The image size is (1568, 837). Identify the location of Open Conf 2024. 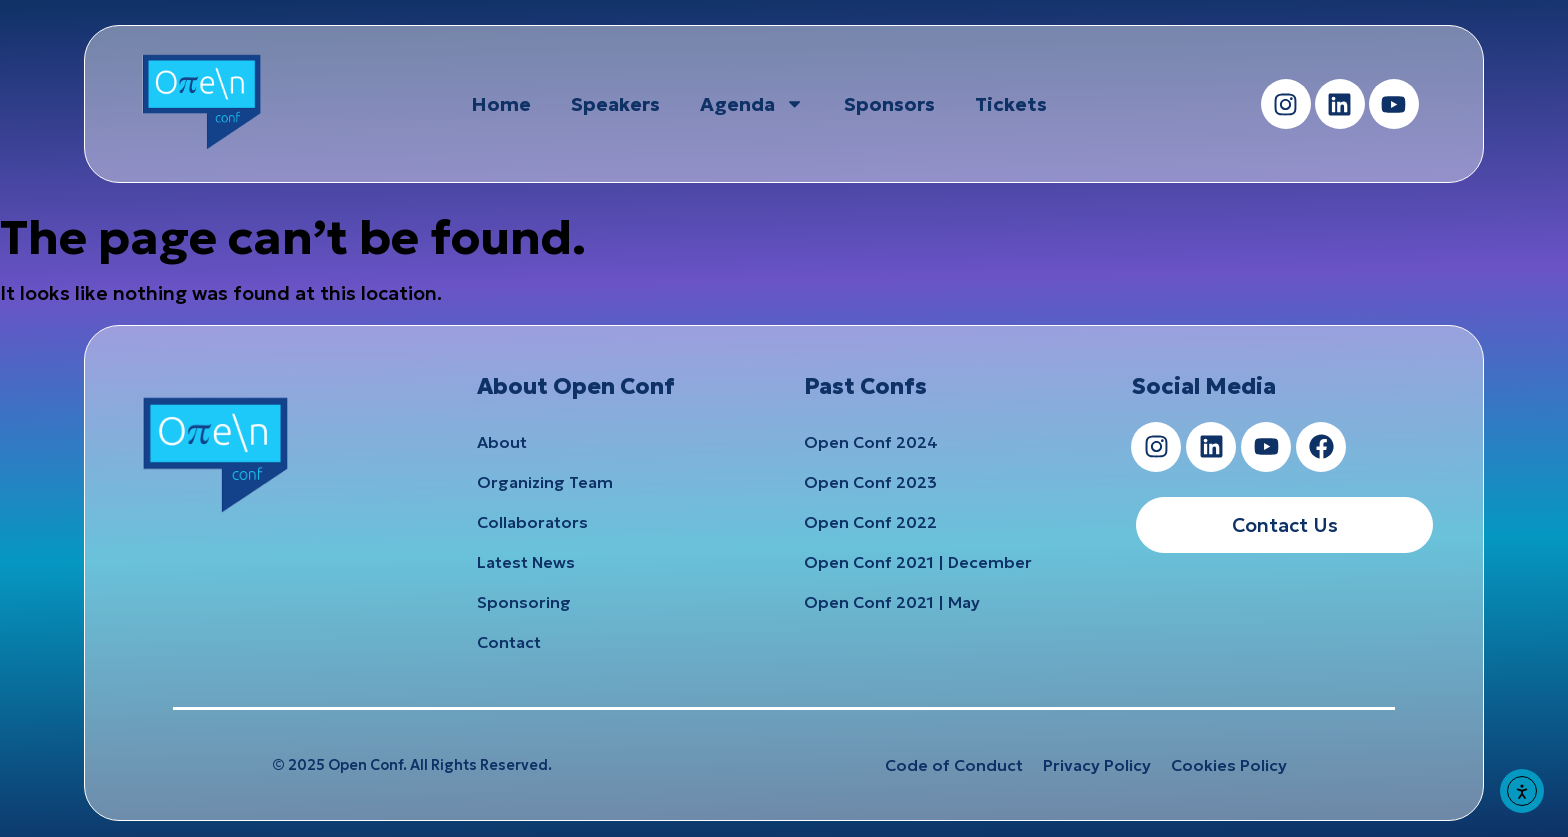
(871, 442).